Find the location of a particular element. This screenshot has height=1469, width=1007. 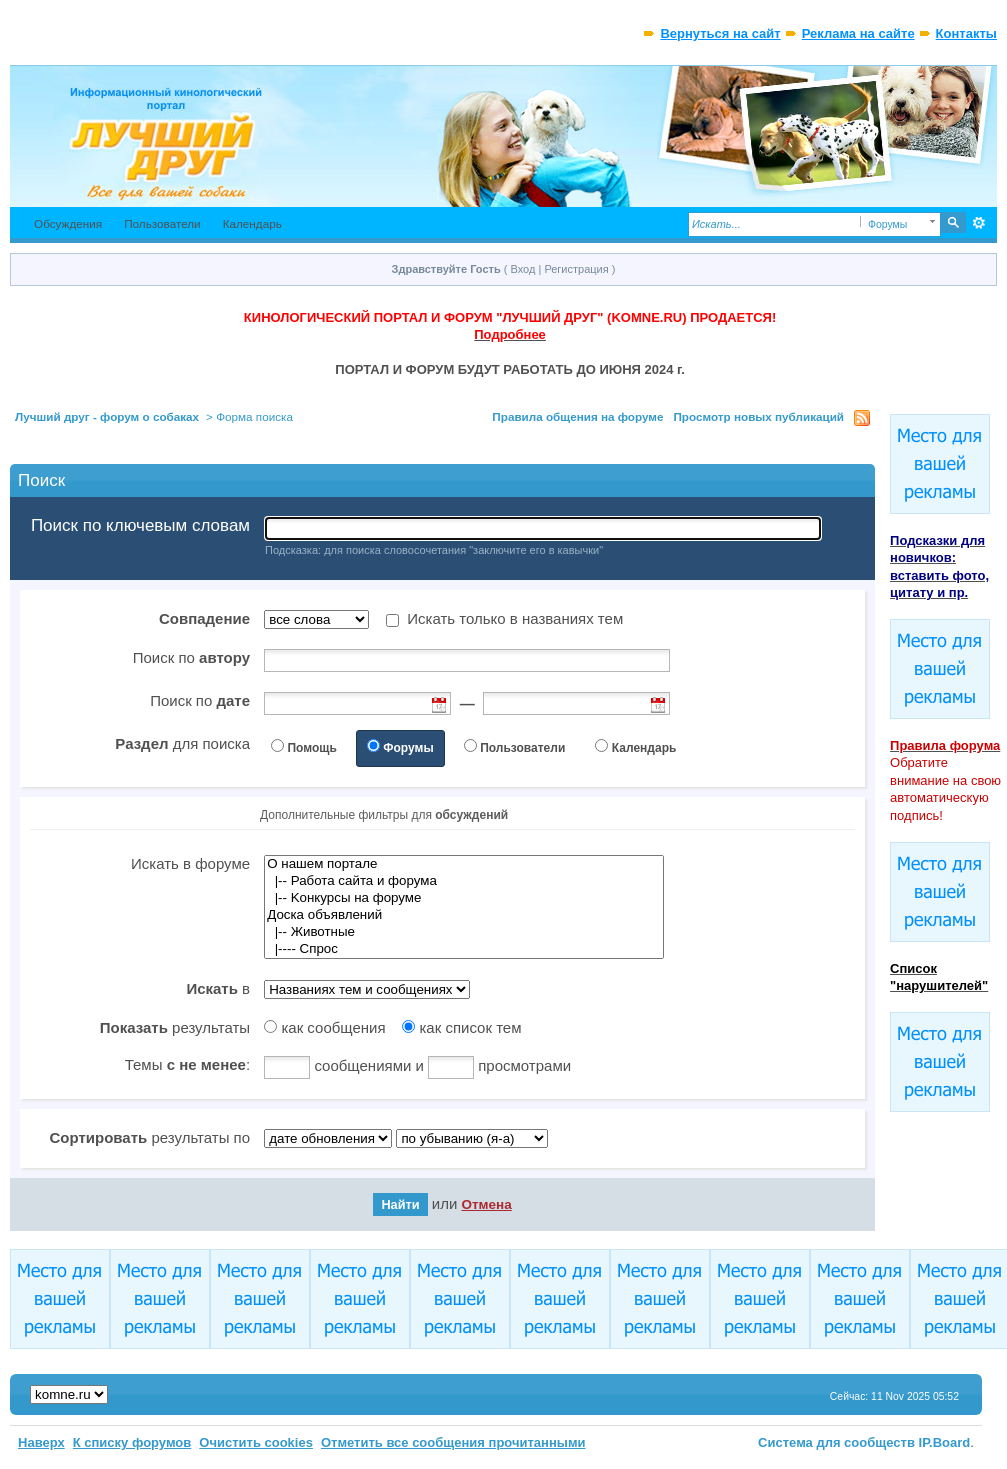

Доска объявлений is located at coordinates (464, 915).